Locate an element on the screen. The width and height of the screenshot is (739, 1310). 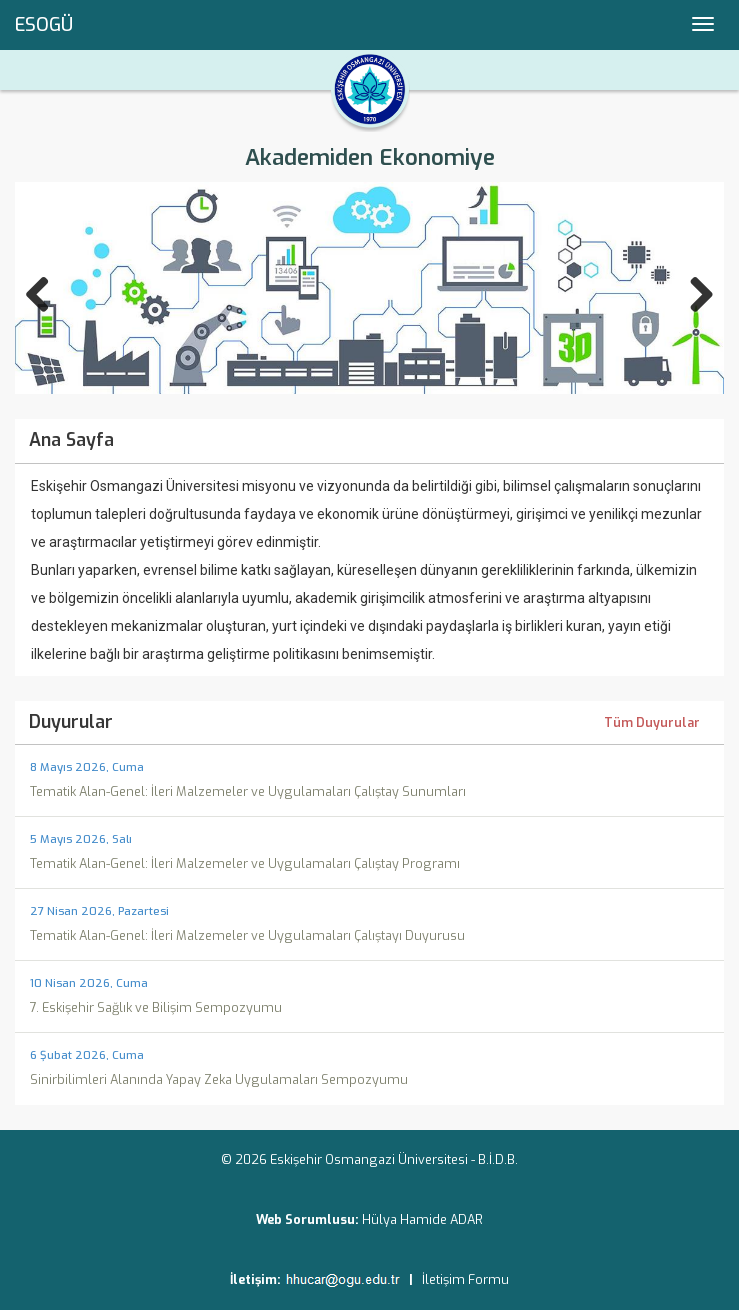
Tüm Duyurular is located at coordinates (652, 724).